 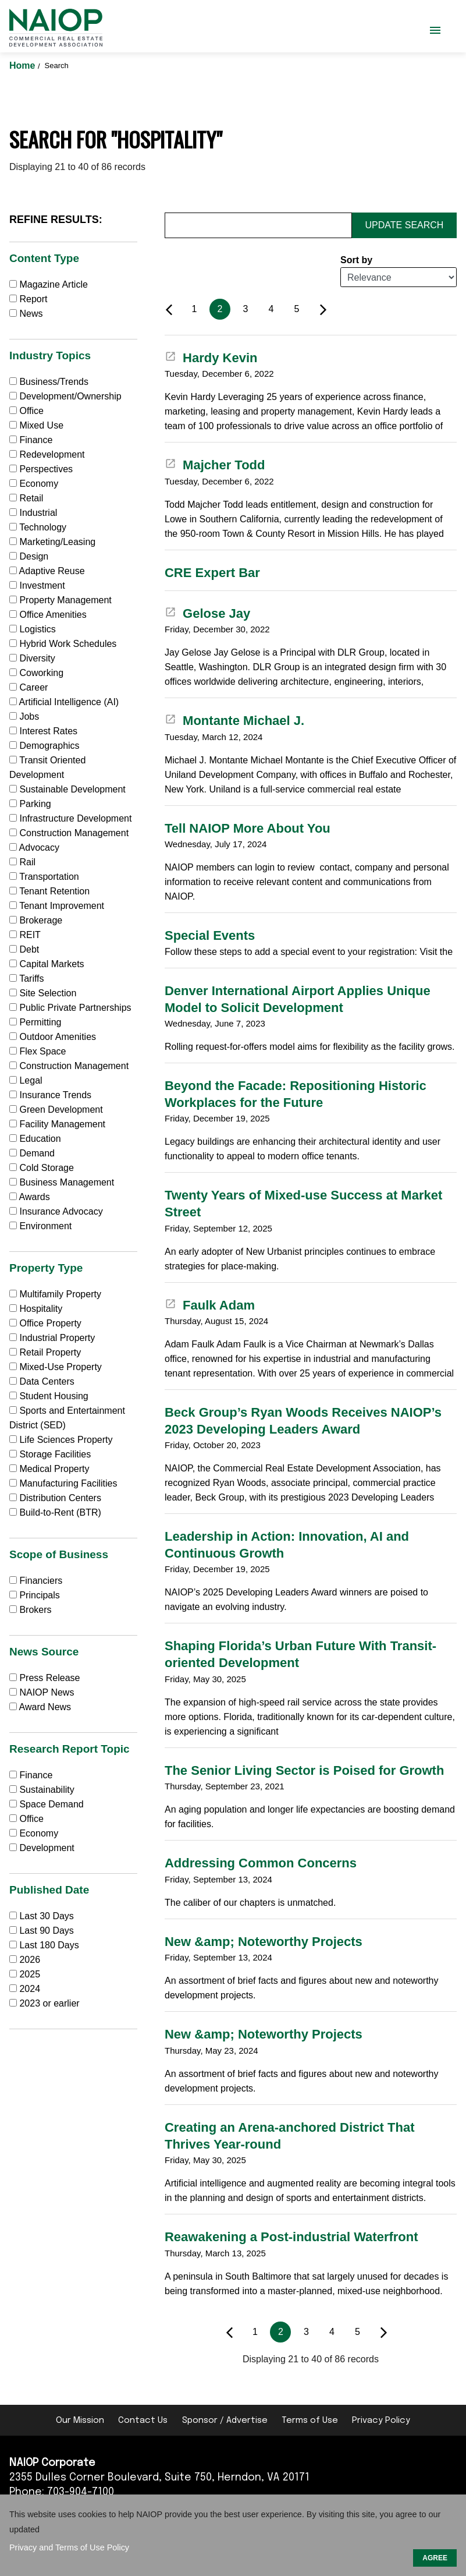 What do you see at coordinates (46, 964) in the screenshot?
I see `Capital Markets` at bounding box center [46, 964].